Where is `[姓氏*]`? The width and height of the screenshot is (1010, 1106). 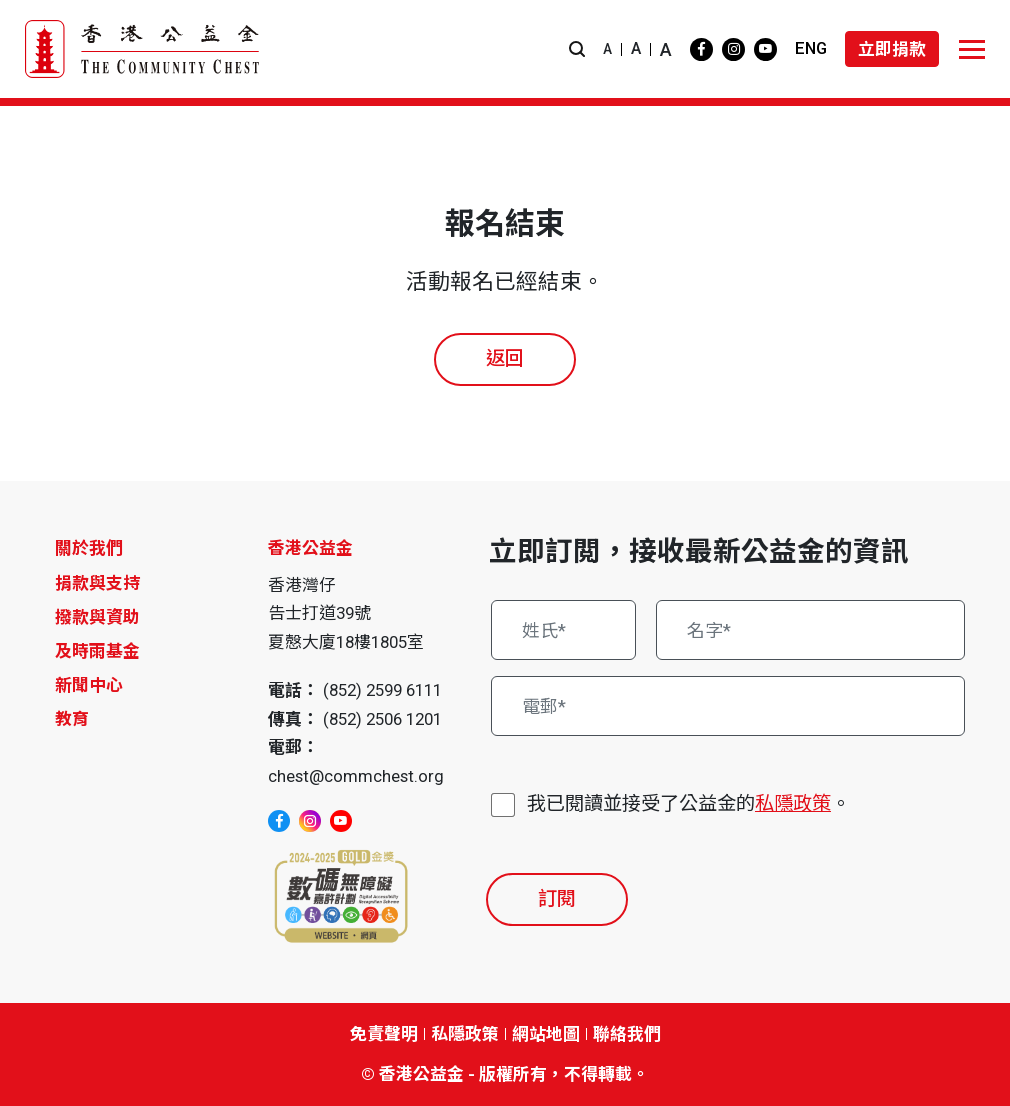
[姓氏*] is located at coordinates (563, 630).